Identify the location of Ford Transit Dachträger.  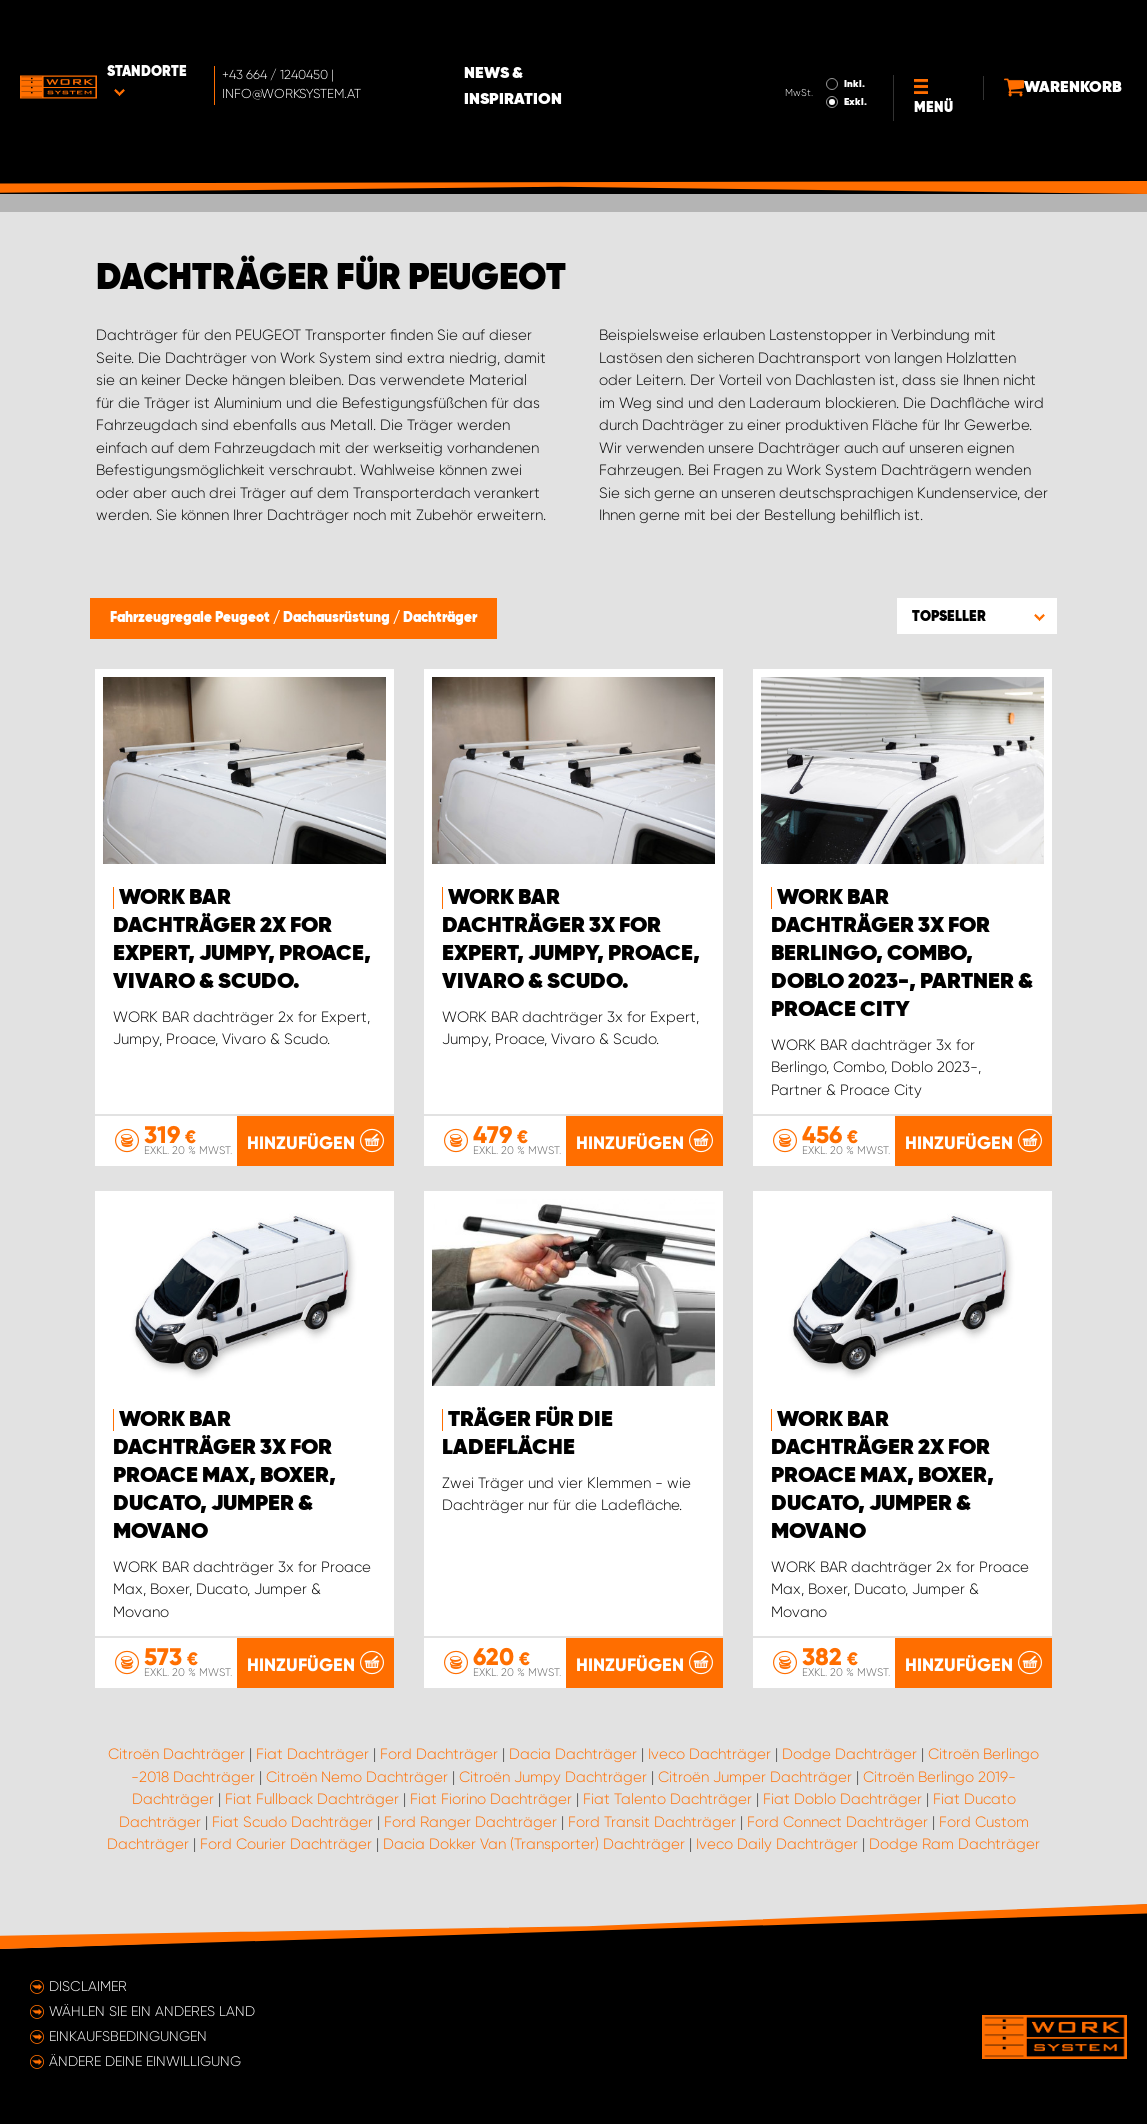
(652, 1821).